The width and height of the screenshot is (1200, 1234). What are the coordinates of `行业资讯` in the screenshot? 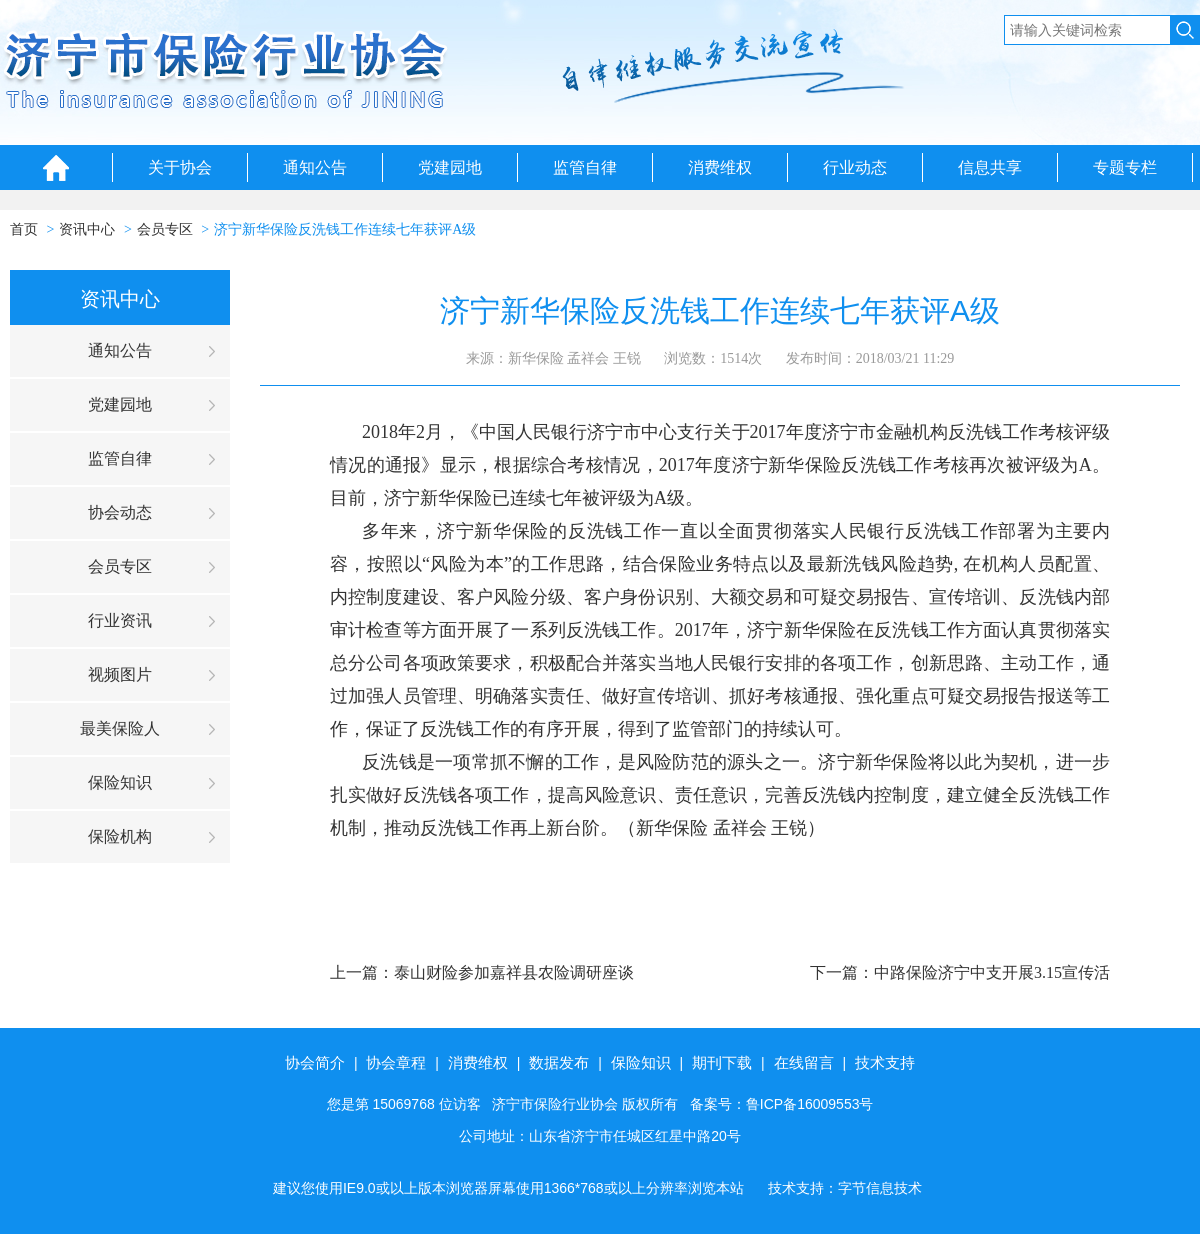 It's located at (120, 620).